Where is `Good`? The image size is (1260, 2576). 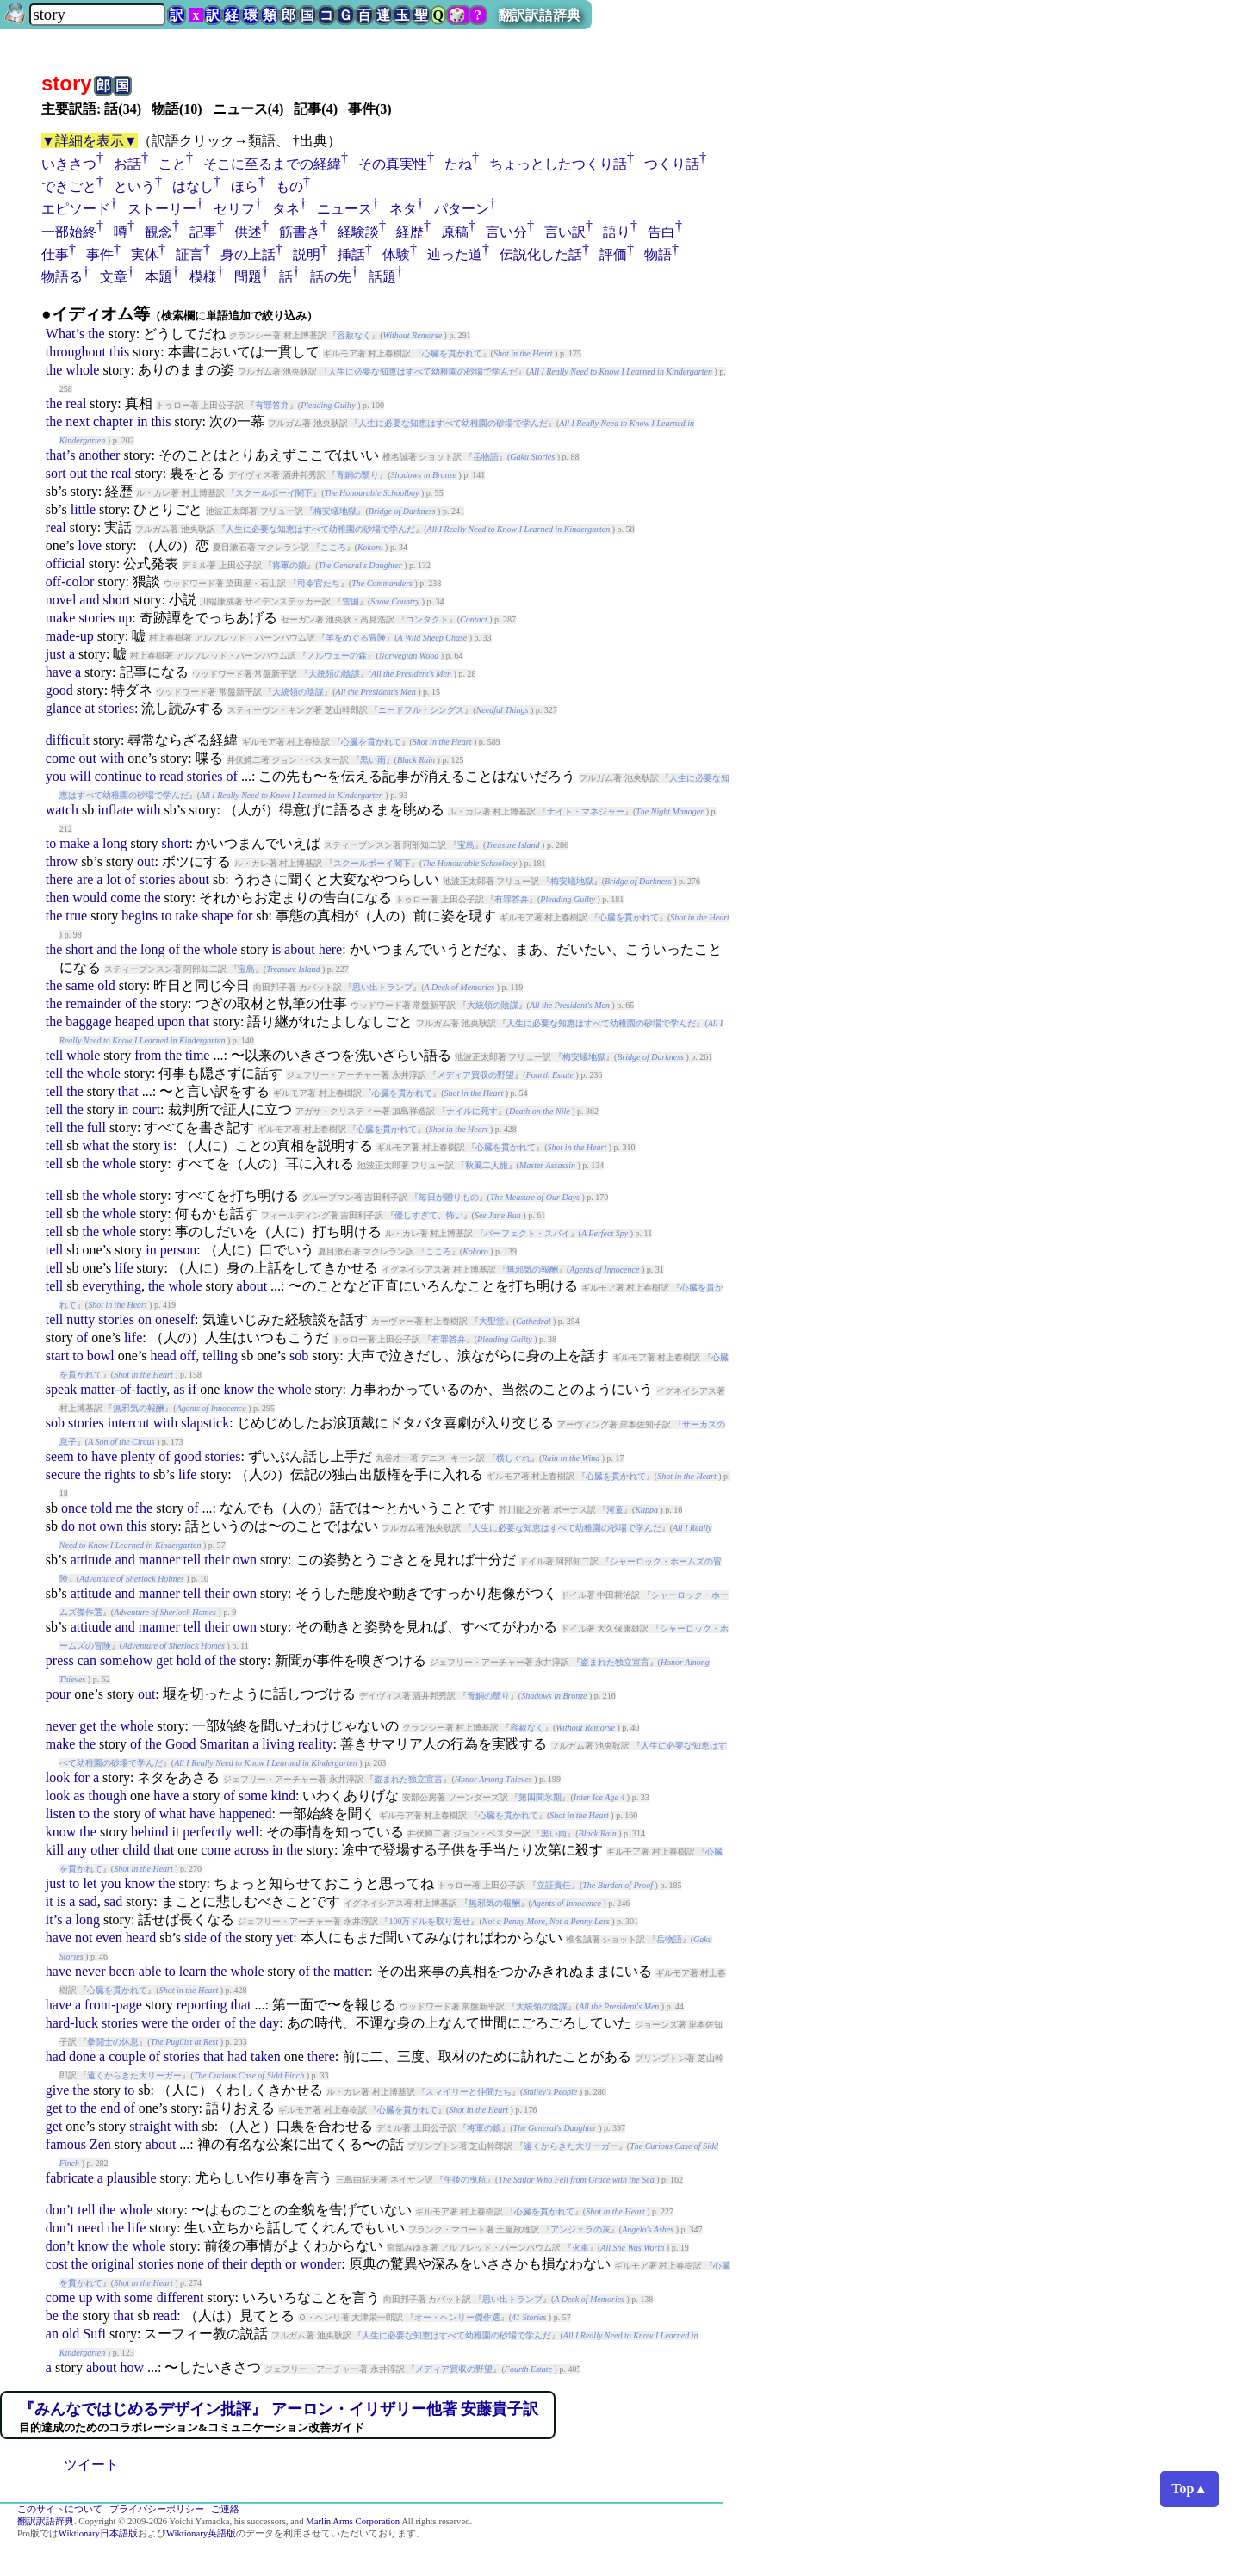 Good is located at coordinates (180, 1744).